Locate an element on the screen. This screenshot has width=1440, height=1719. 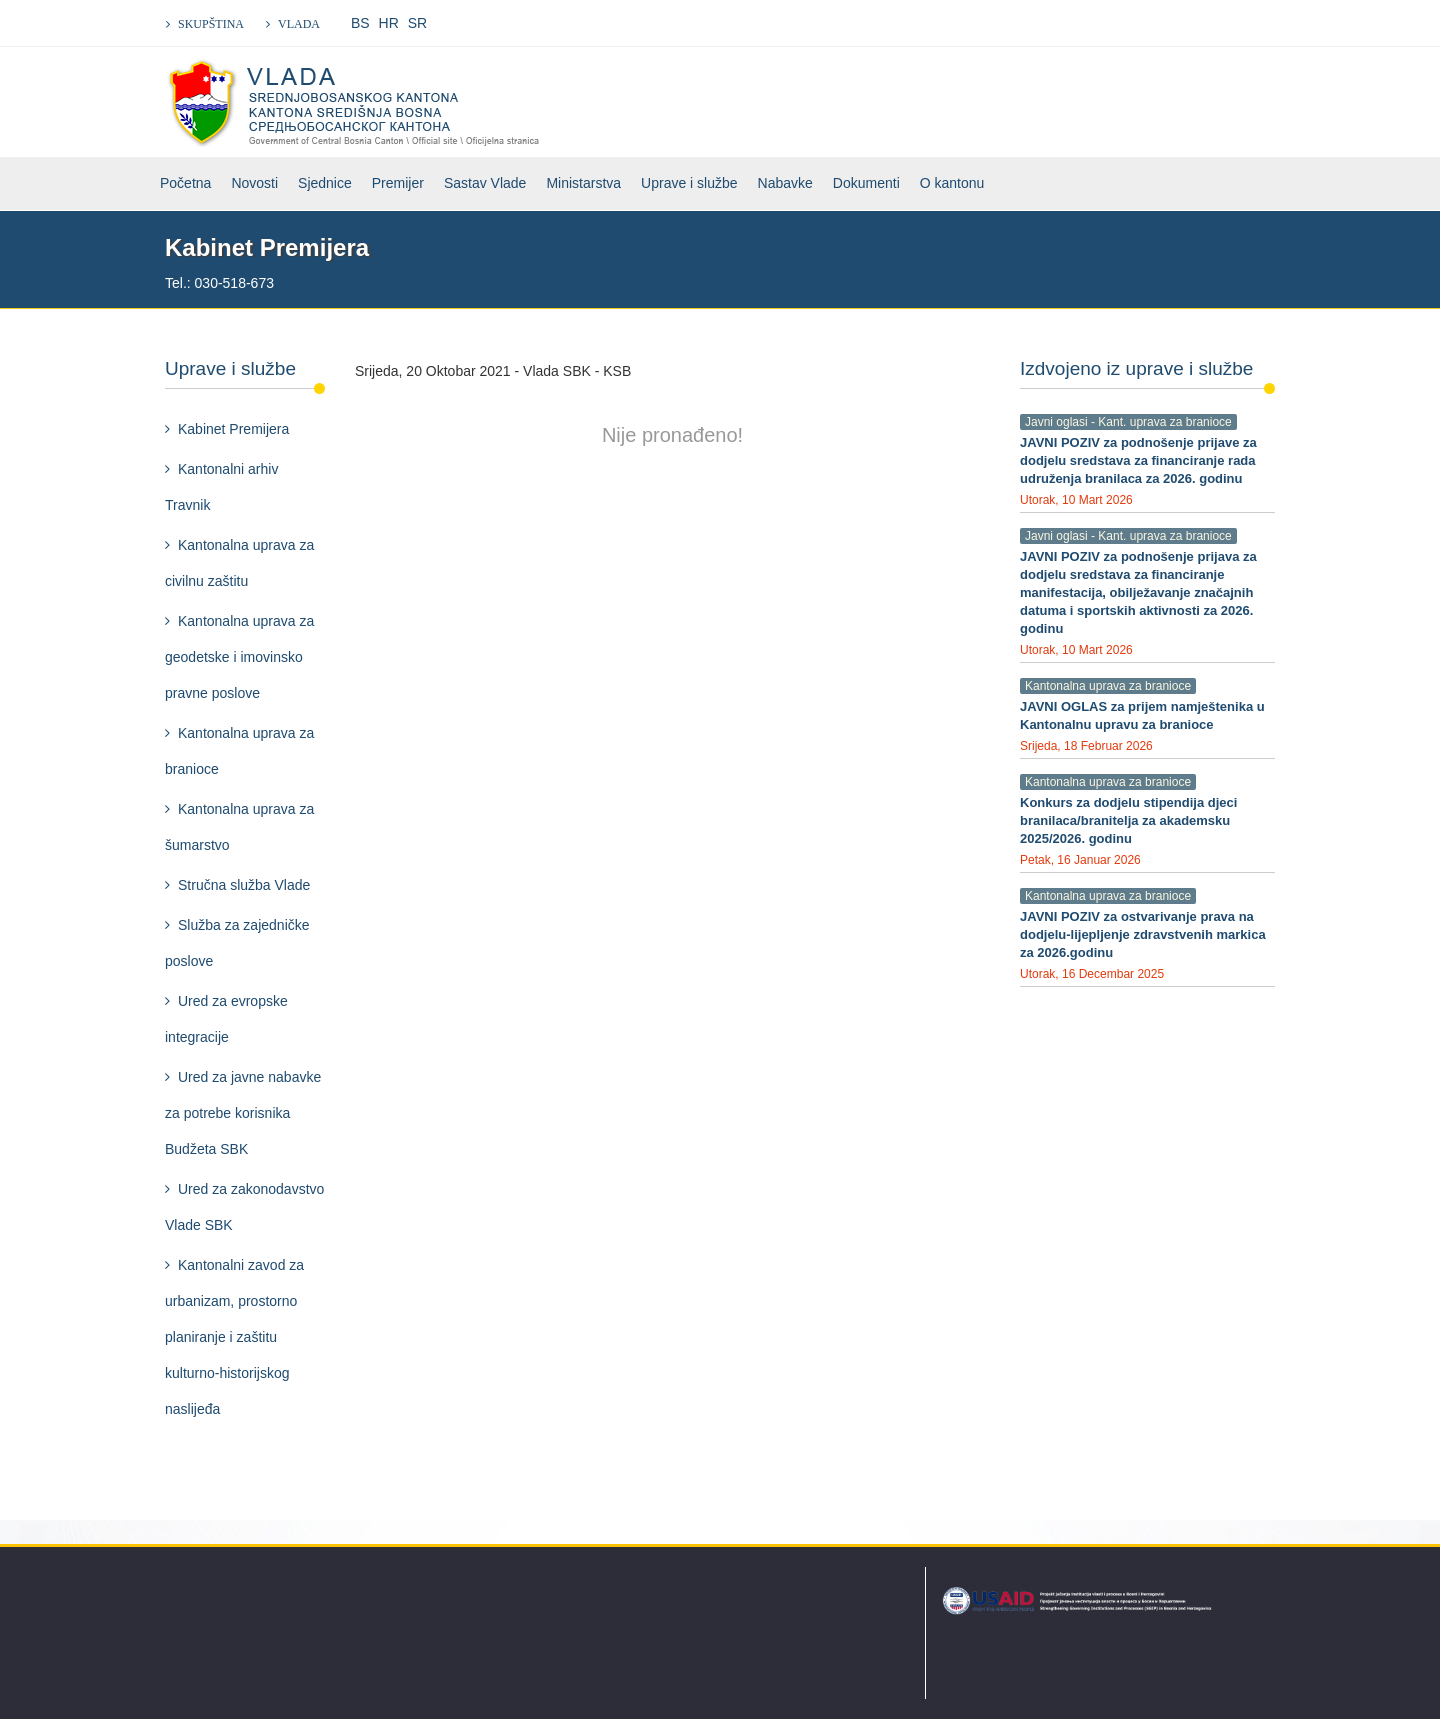
Kantonalni zavod za urbanizam, prostorno planiranje i zaštitu kulturno-historijskog naslijeđa is located at coordinates (234, 1337).